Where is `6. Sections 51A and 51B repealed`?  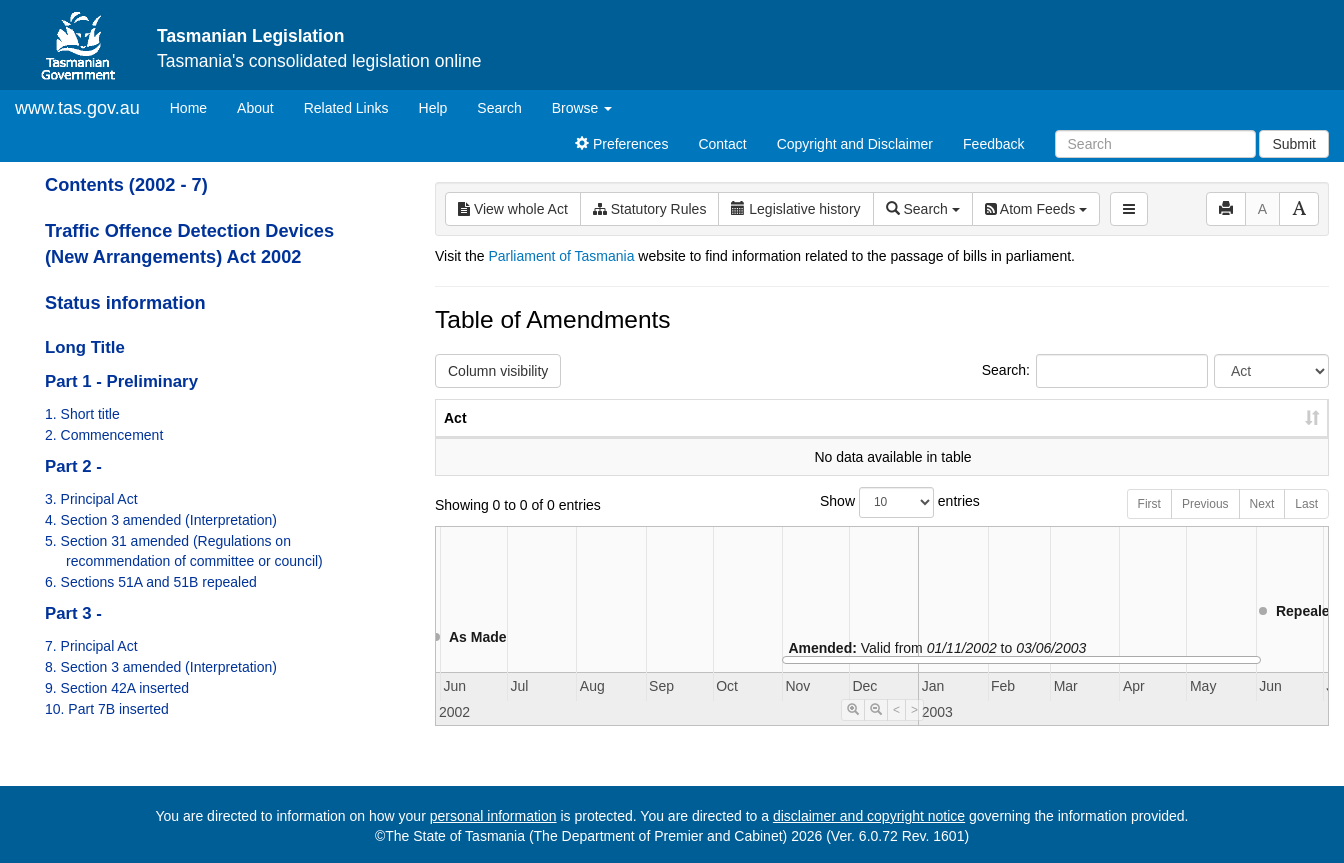 6. Sections 51A and 51B repealed is located at coordinates (151, 582).